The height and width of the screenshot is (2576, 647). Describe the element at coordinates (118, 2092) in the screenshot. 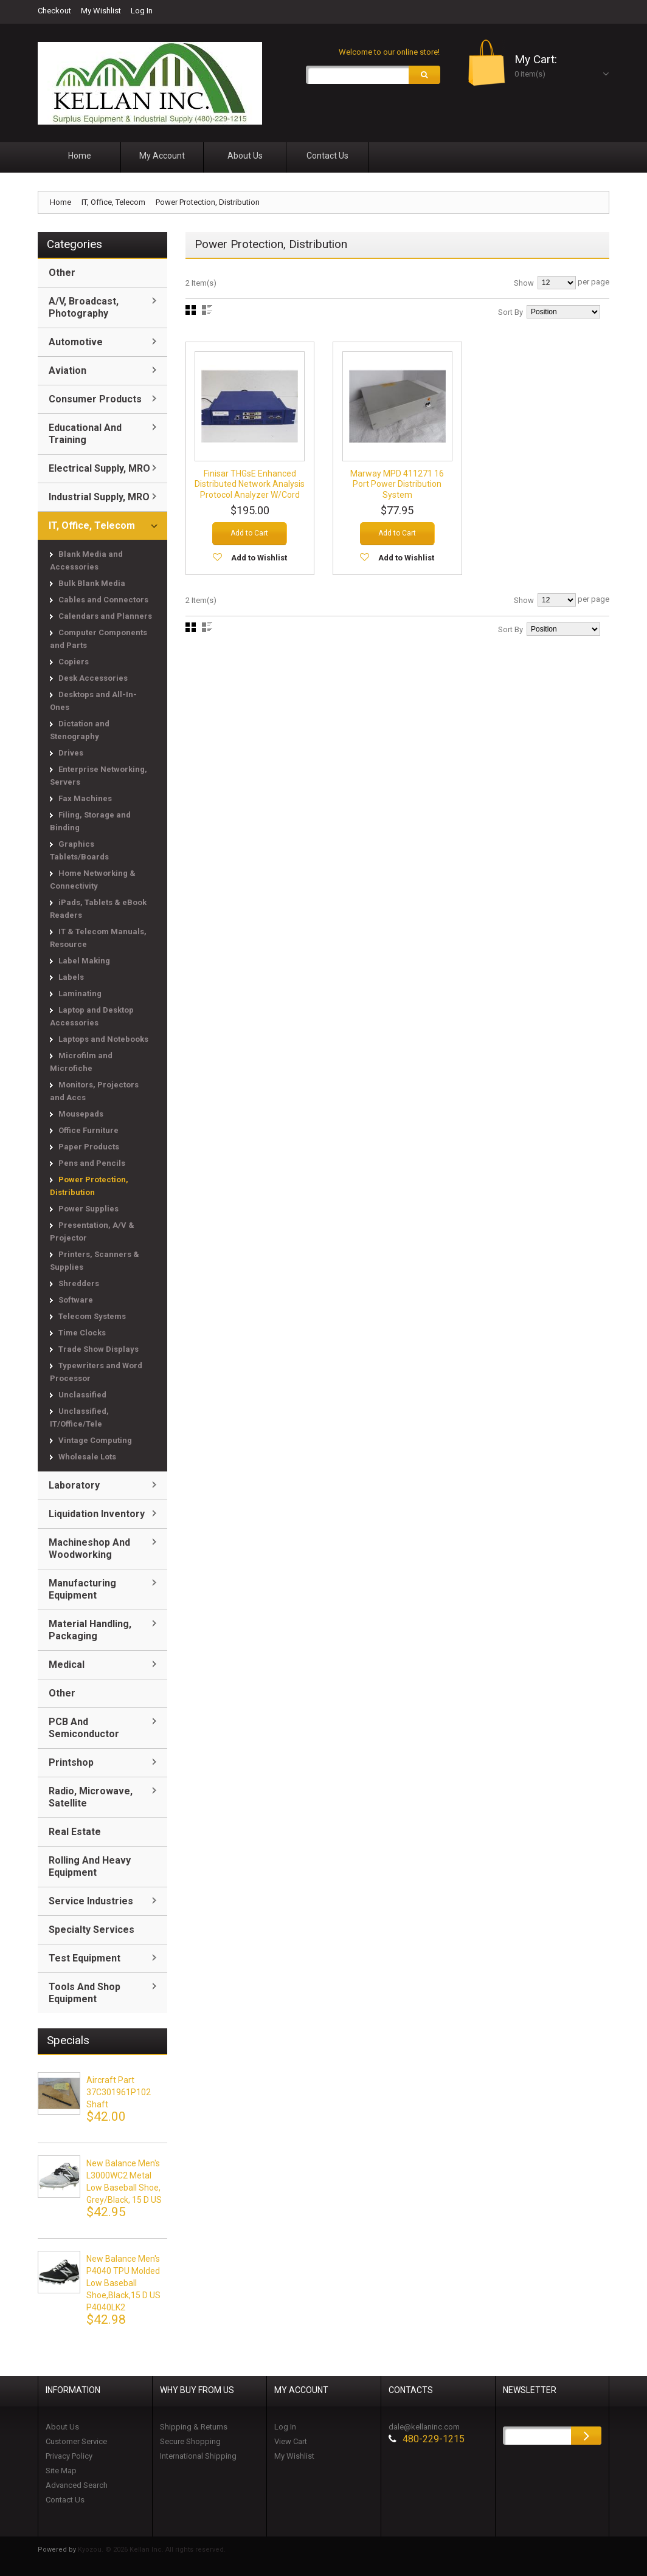

I see `Aircraft Part 37C301961P102 Shaft` at that location.